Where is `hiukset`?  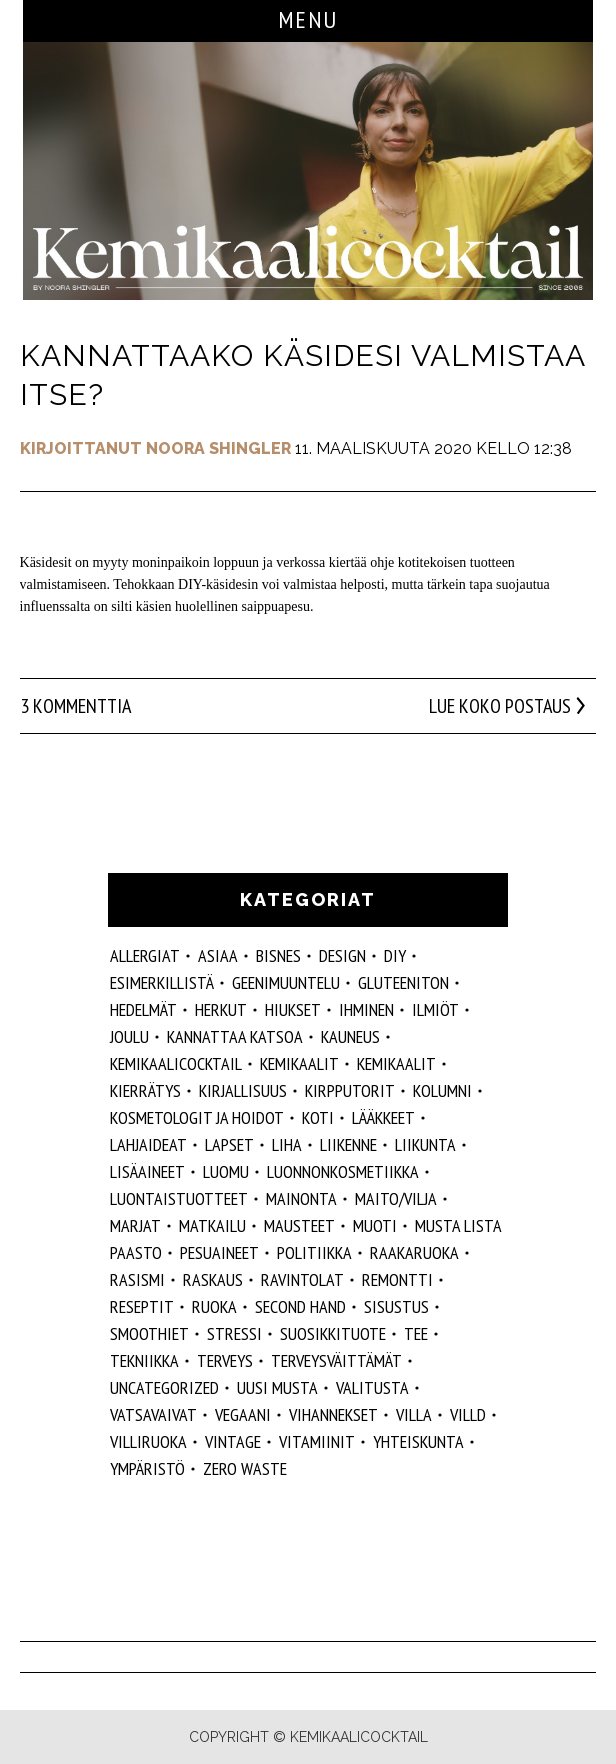 hiukset is located at coordinates (293, 1009).